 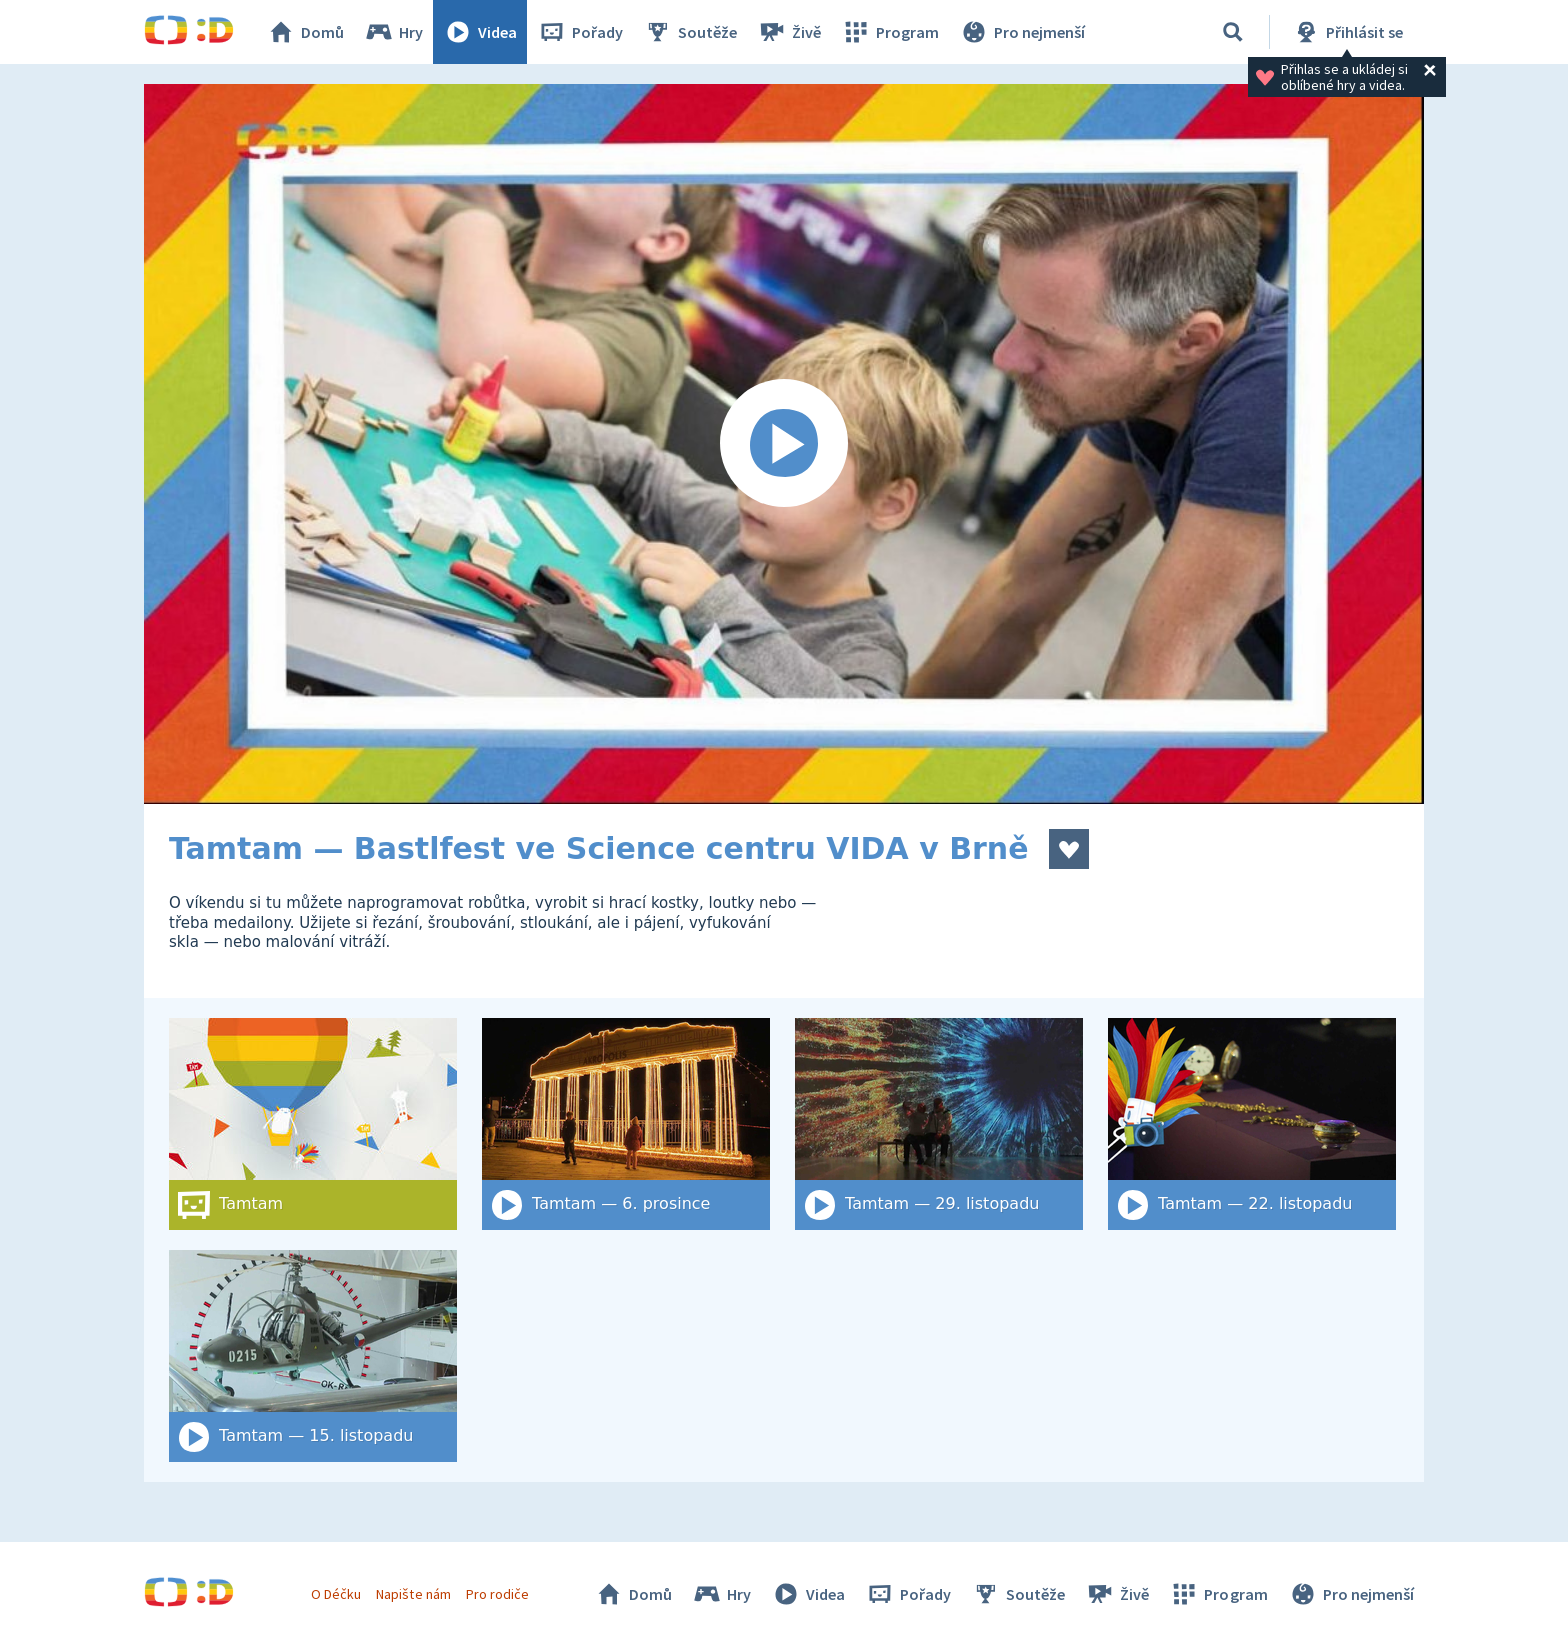 What do you see at coordinates (393, 32) in the screenshot?
I see `Hry` at bounding box center [393, 32].